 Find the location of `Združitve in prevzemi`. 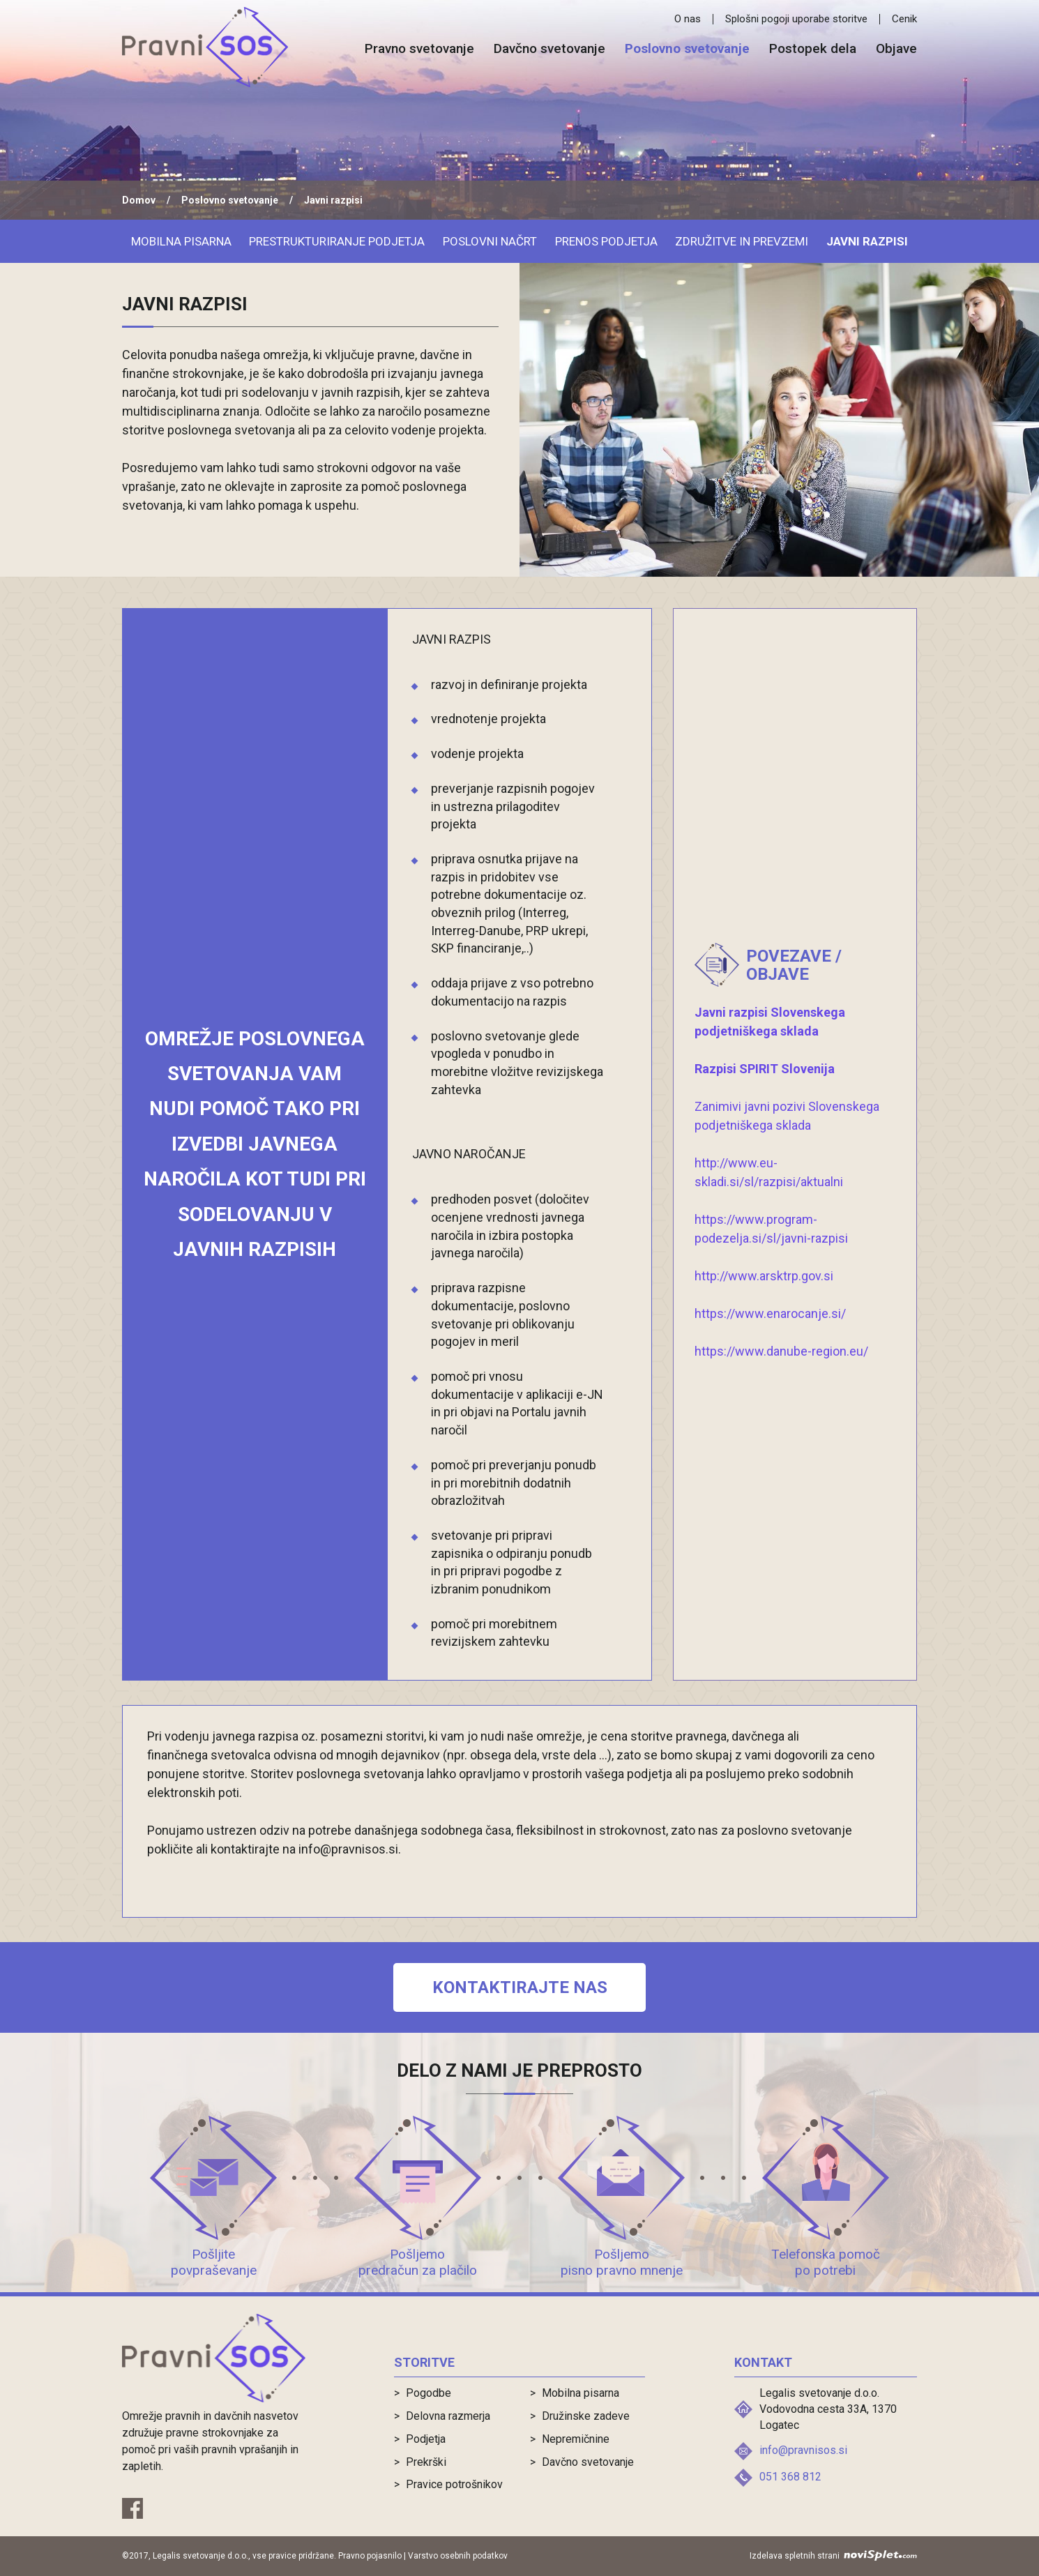

Združitve in prevzemi is located at coordinates (741, 241).